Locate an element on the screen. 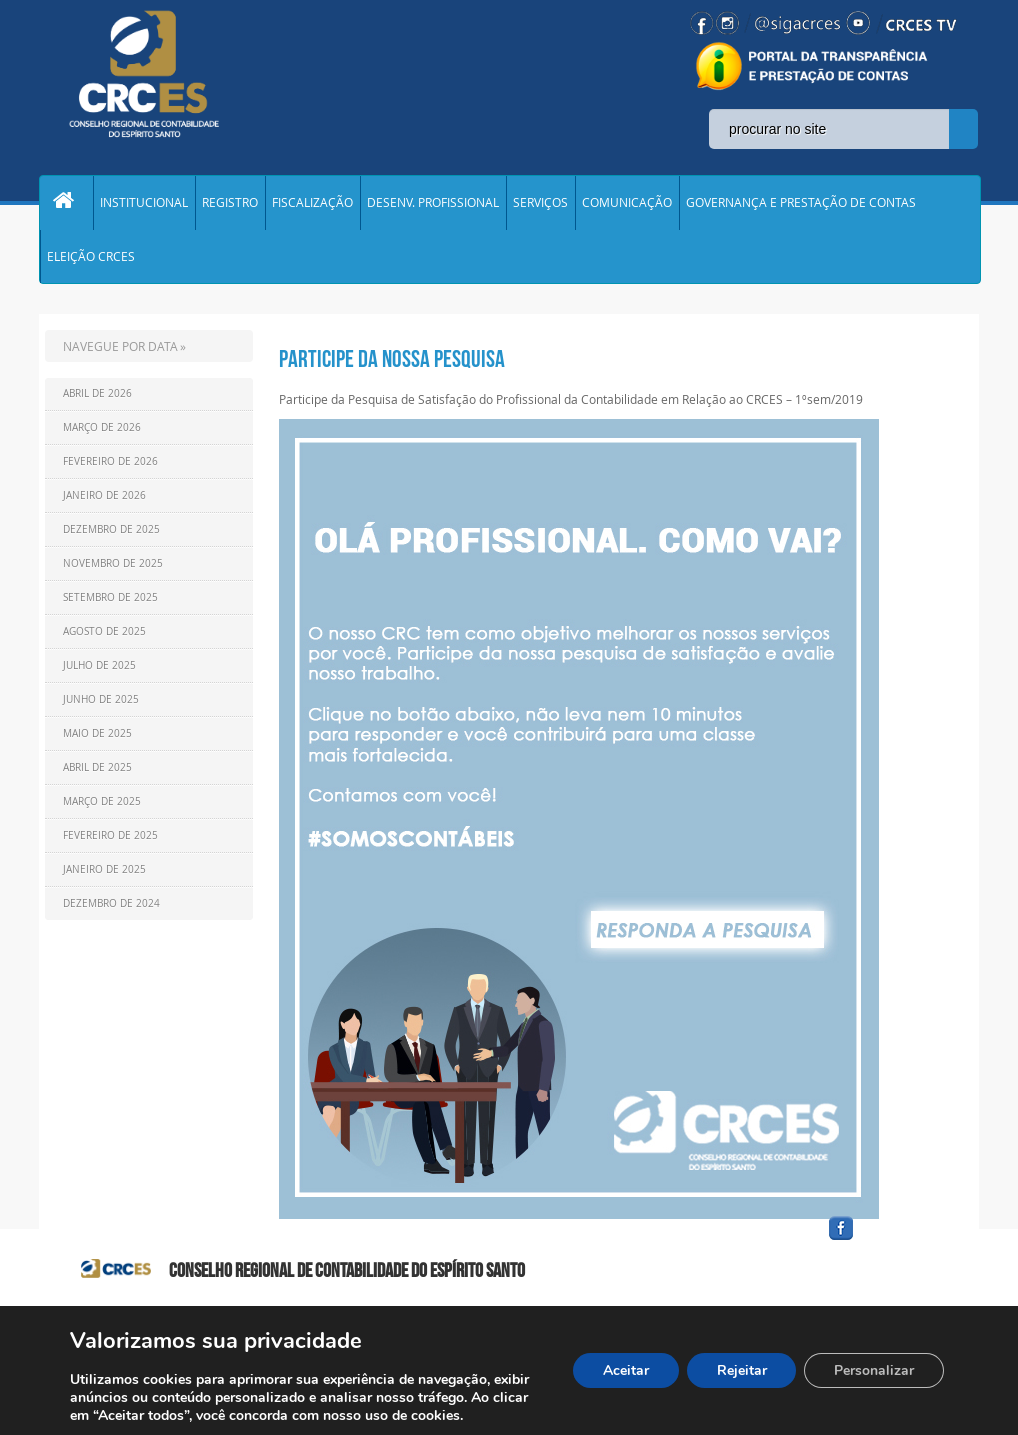 The height and width of the screenshot is (1435, 1018). Dezembro de 2024 is located at coordinates (111, 908).